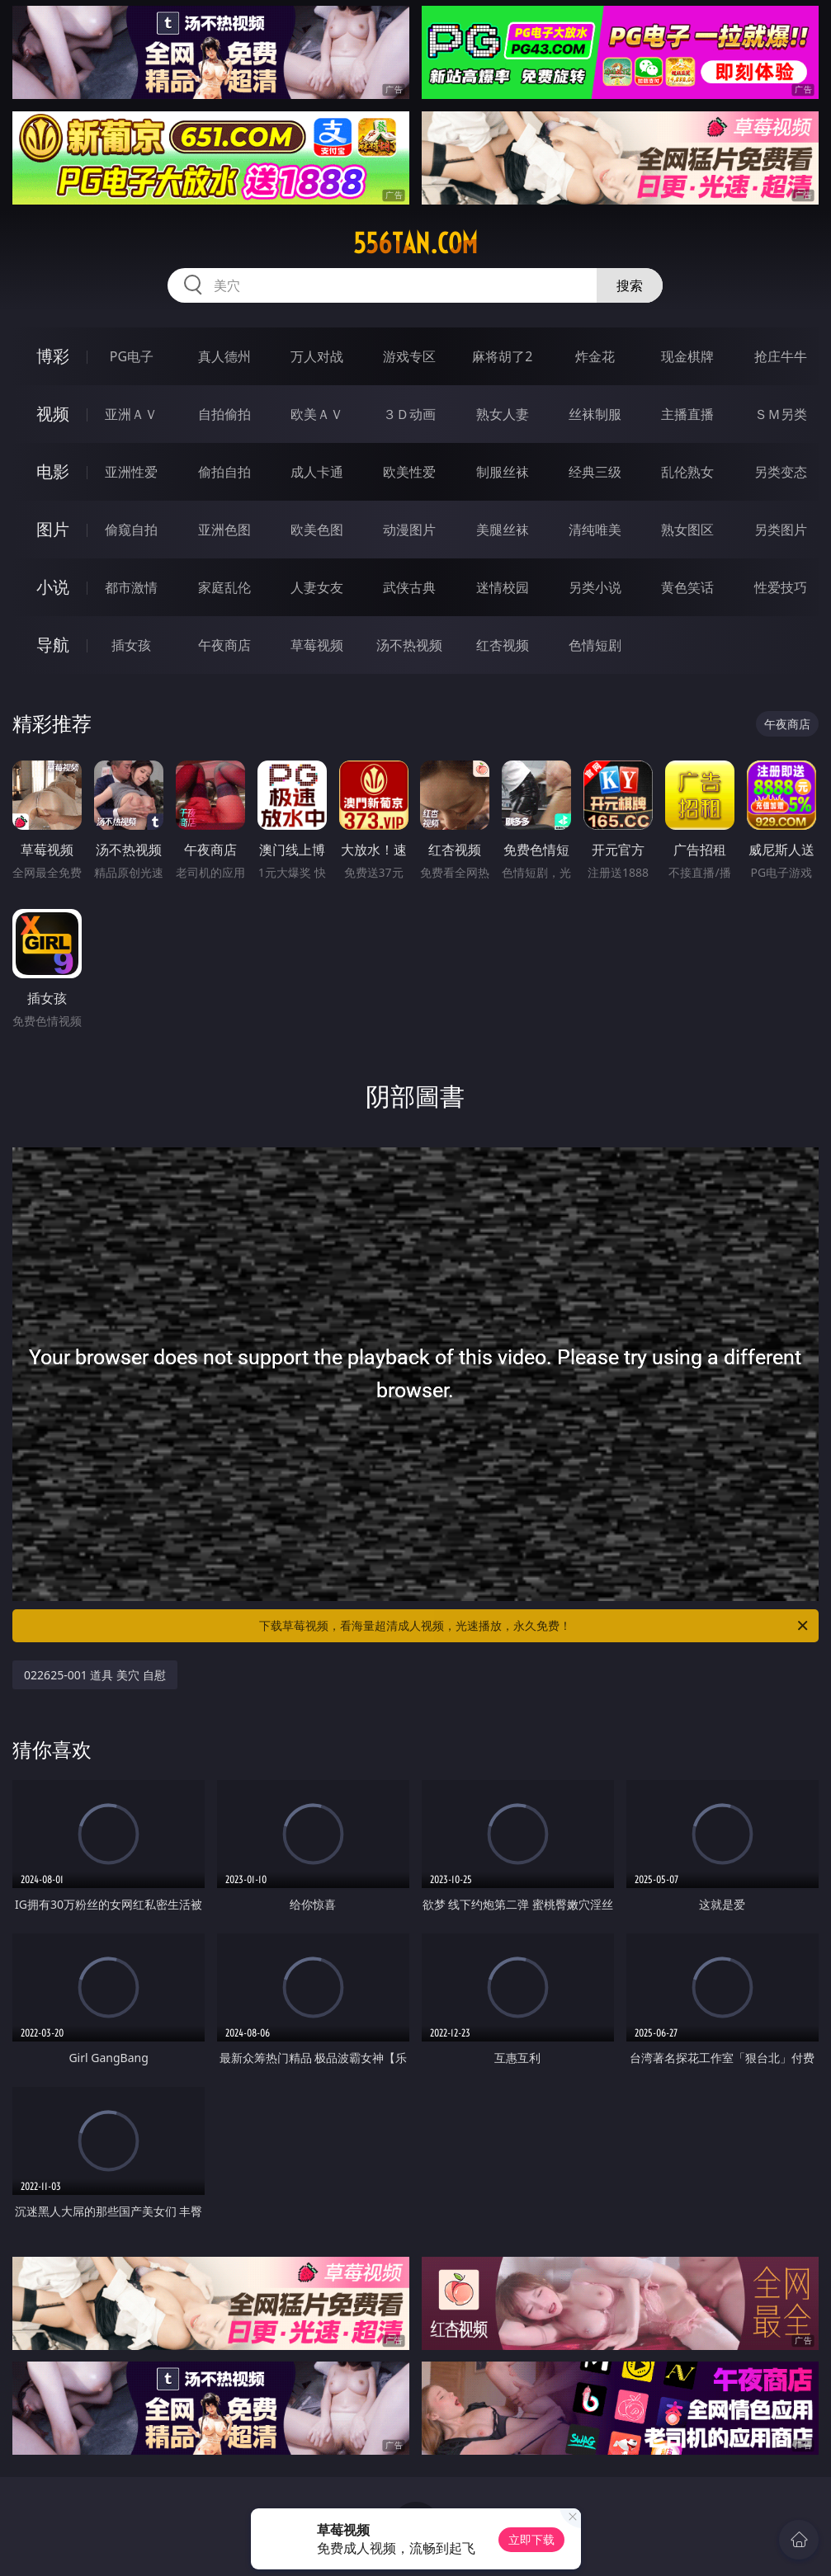 This screenshot has height=2576, width=831. I want to click on 另类图片, so click(780, 529).